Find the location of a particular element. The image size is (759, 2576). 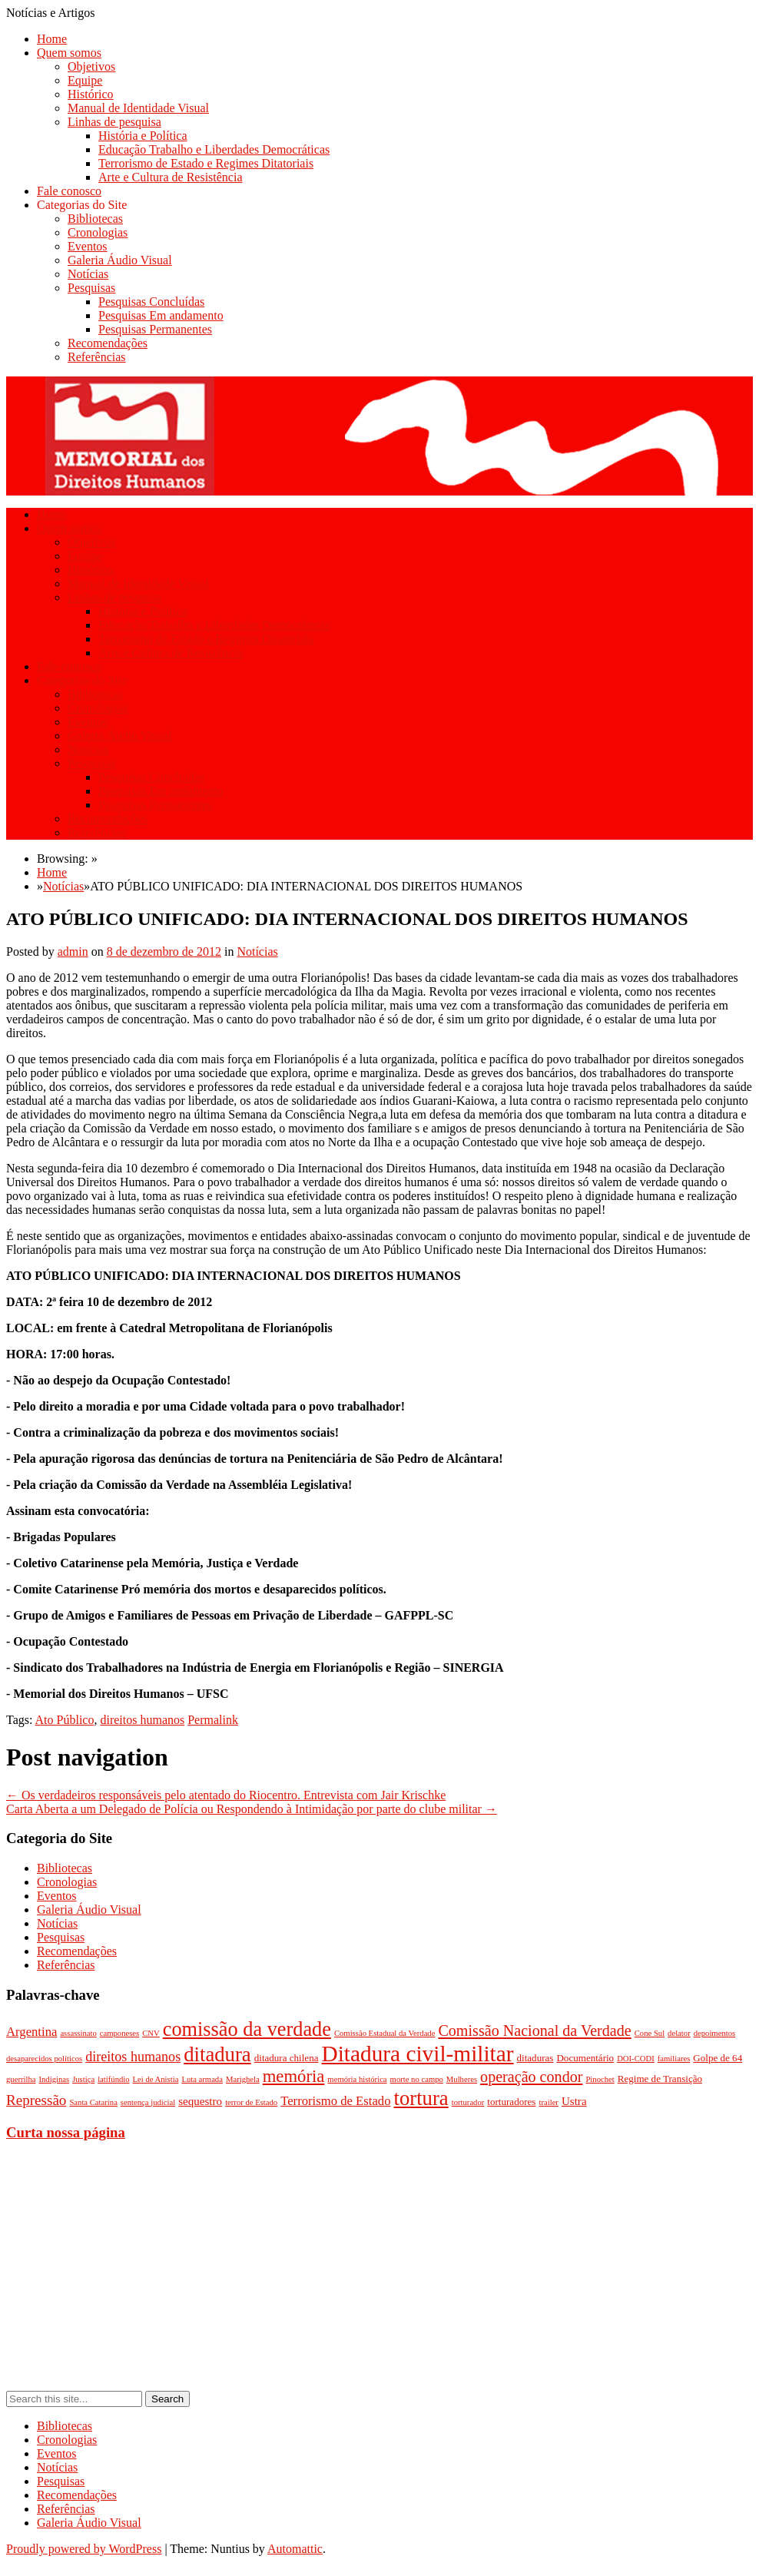

comissão da verdade is located at coordinates (247, 2029).